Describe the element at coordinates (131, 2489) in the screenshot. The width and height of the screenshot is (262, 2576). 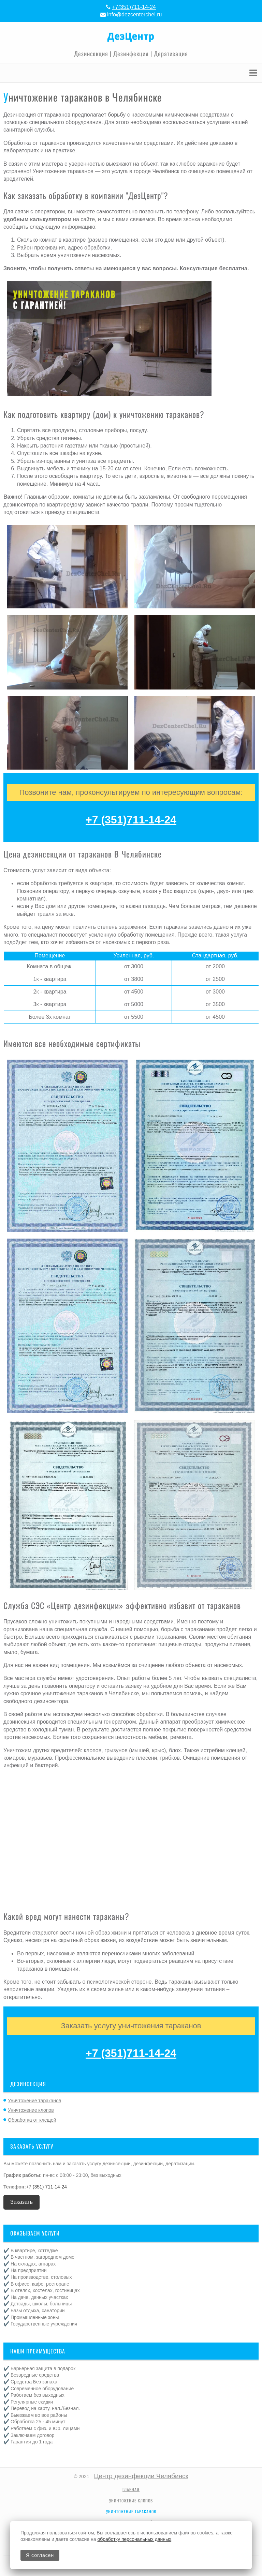
I see `Главная` at that location.